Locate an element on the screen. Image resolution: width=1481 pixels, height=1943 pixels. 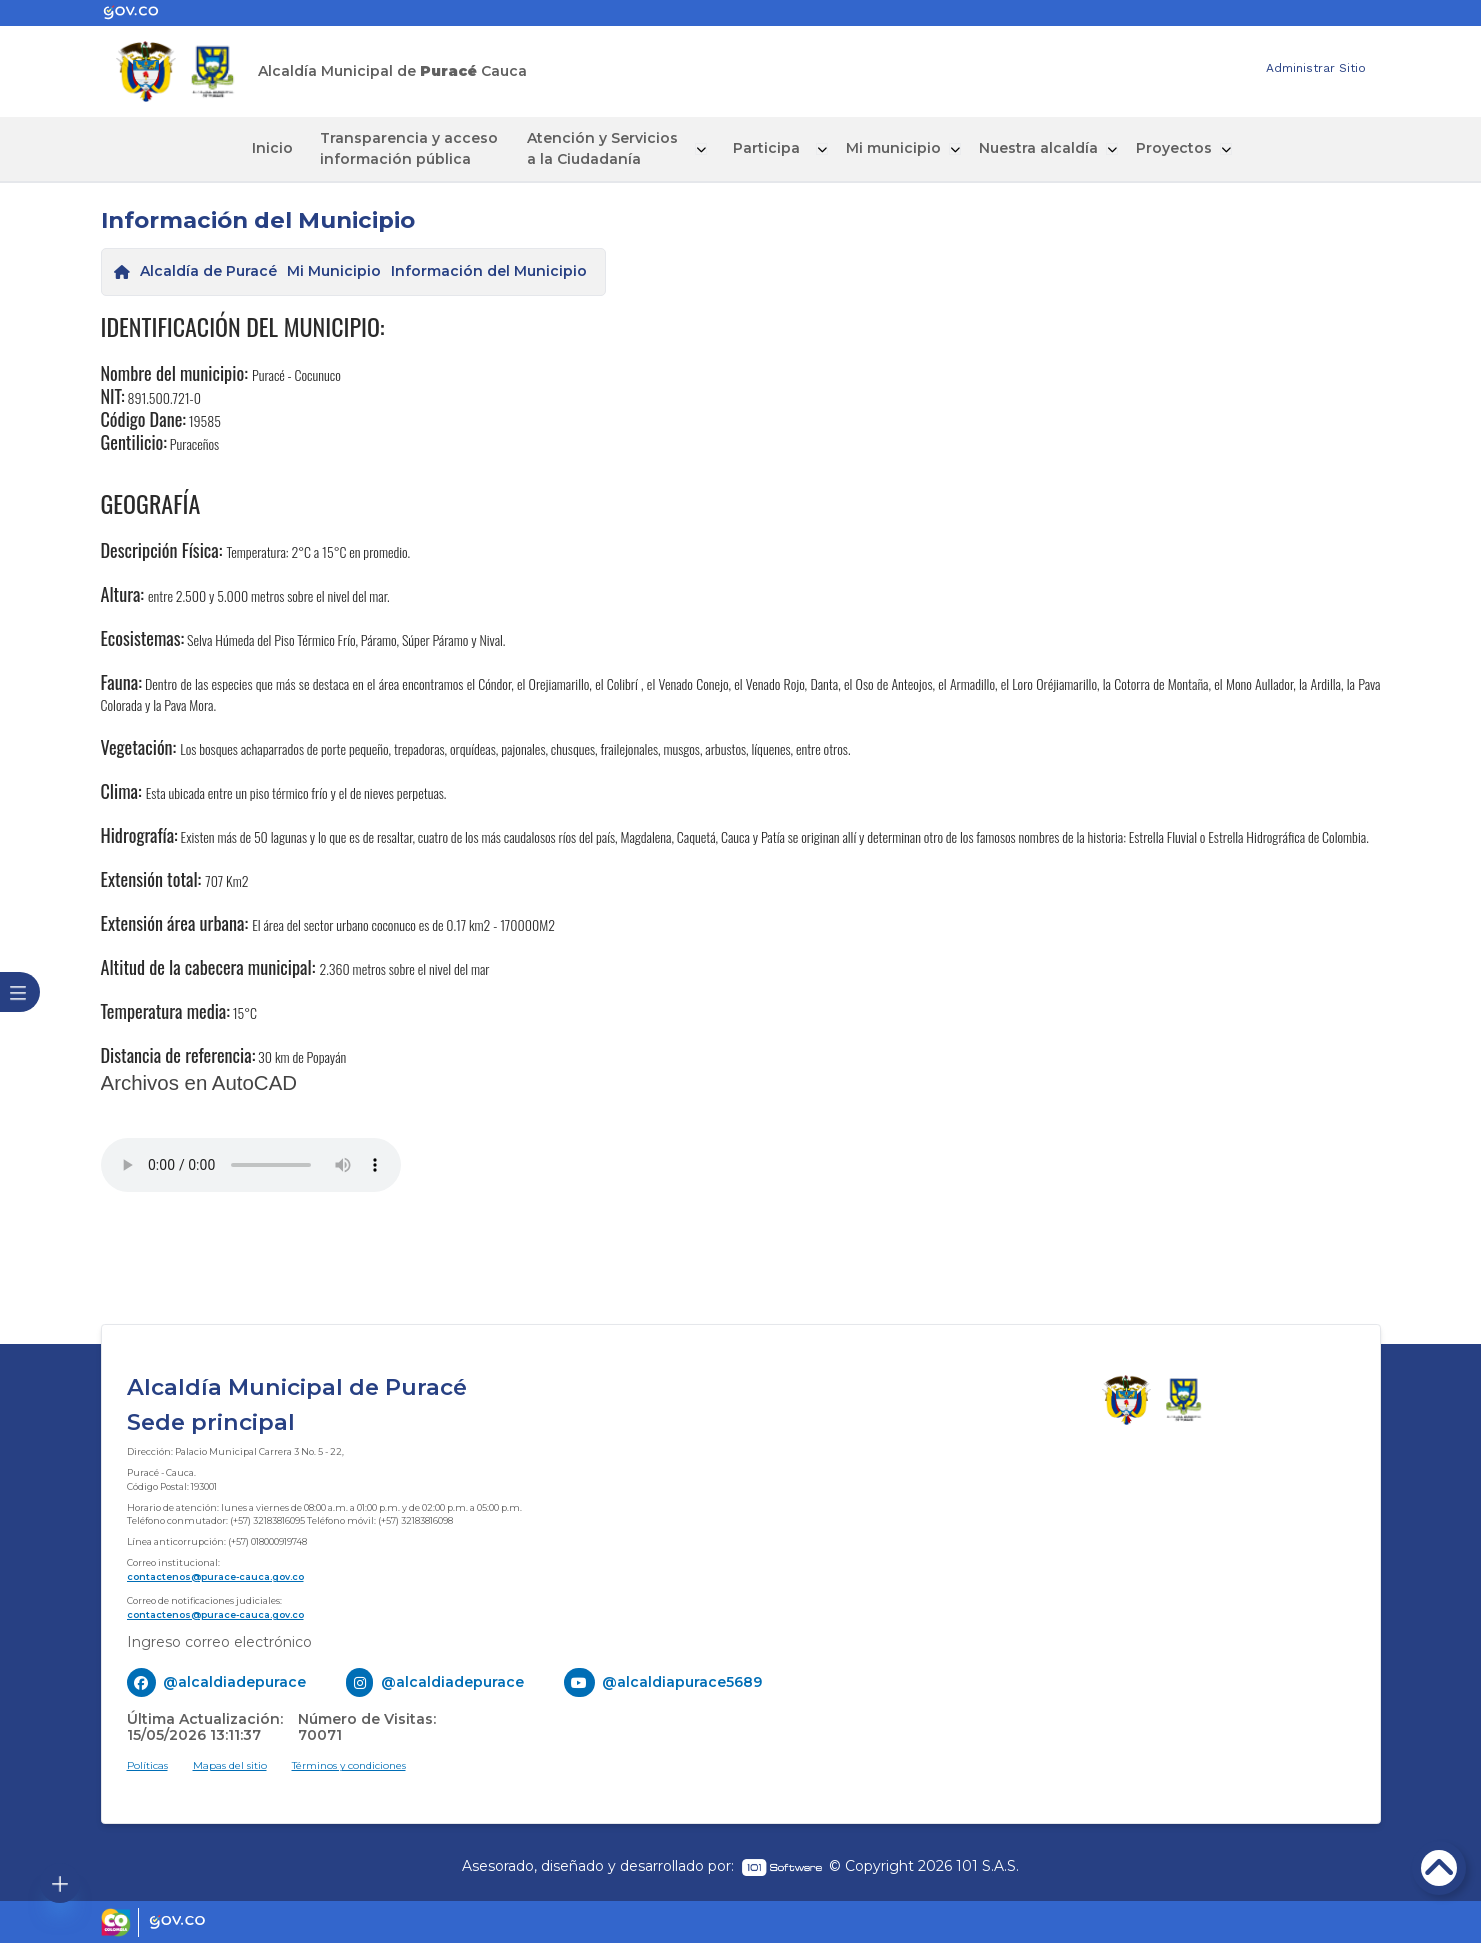
Inicio is located at coordinates (299, 148).